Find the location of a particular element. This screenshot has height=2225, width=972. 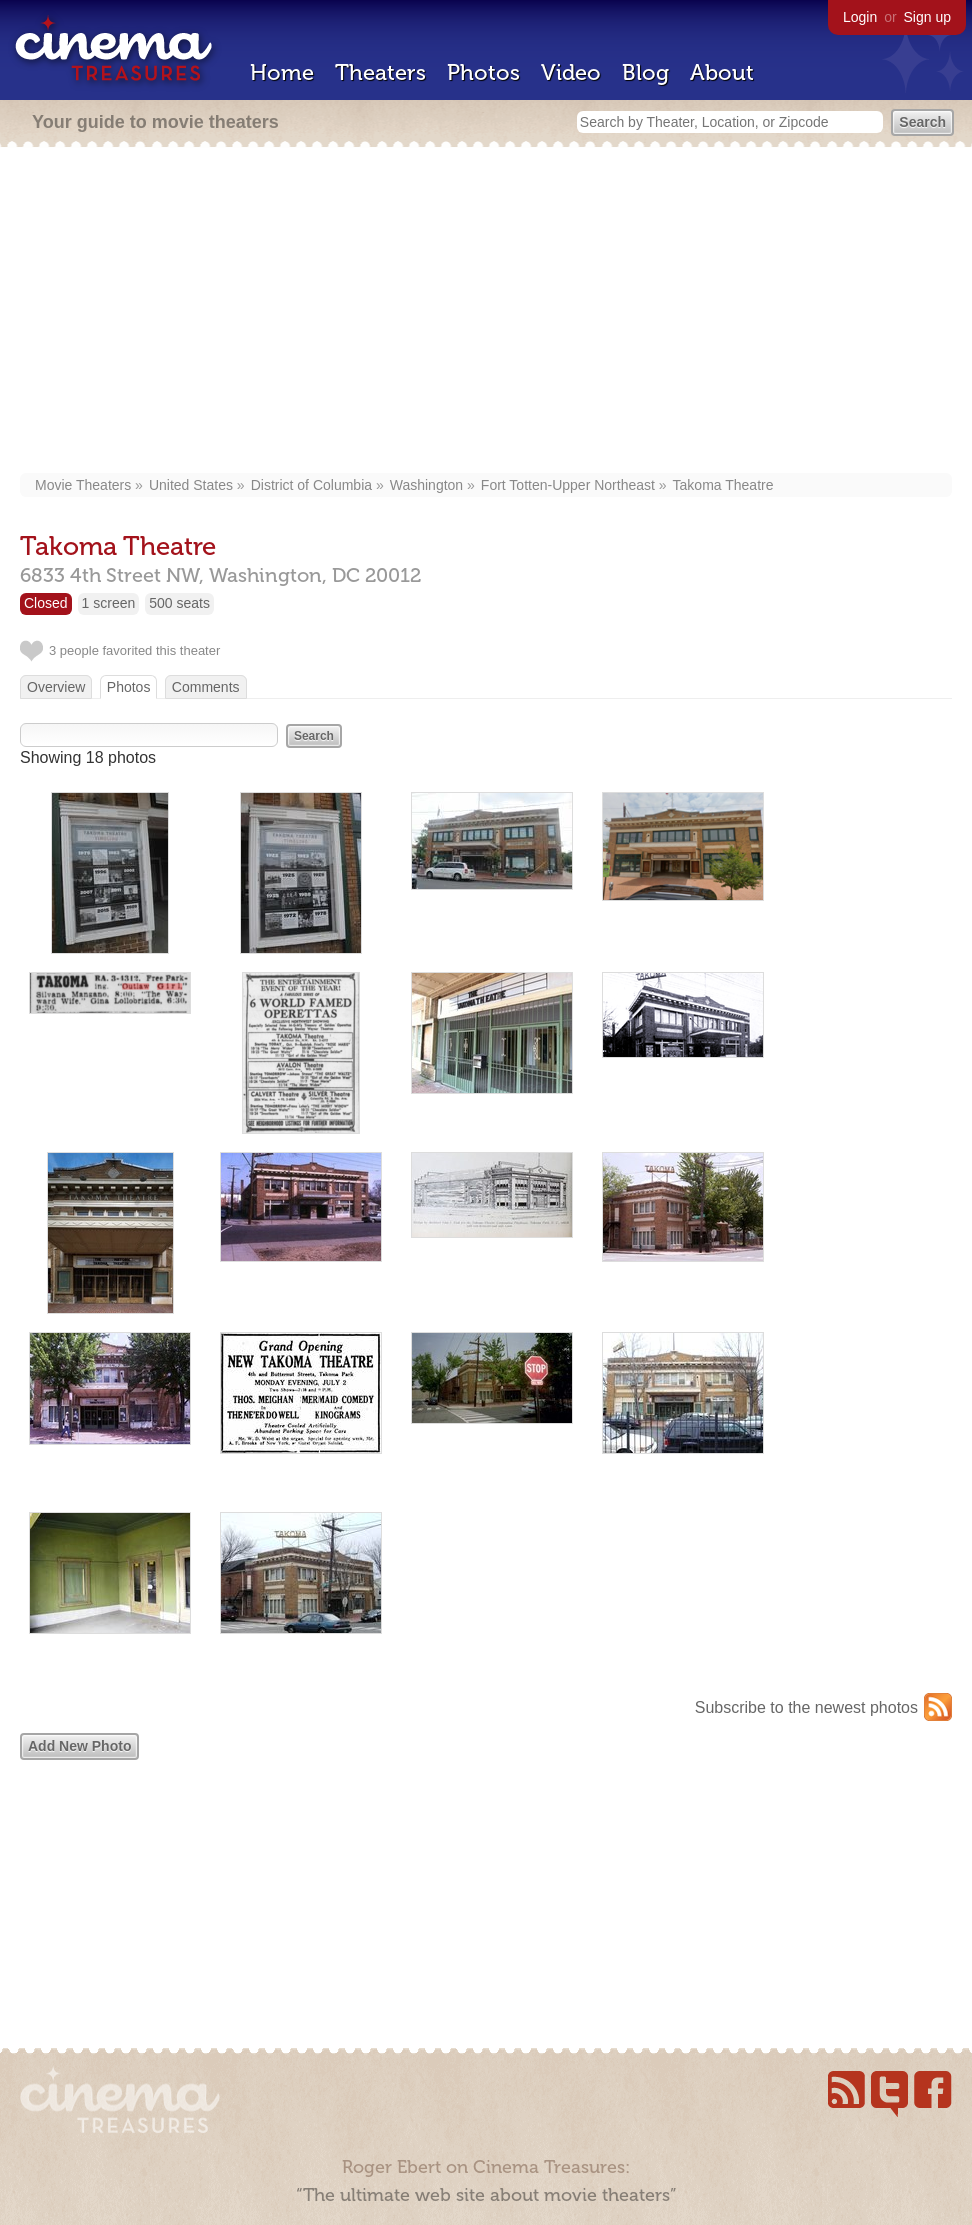

1 screen is located at coordinates (109, 603).